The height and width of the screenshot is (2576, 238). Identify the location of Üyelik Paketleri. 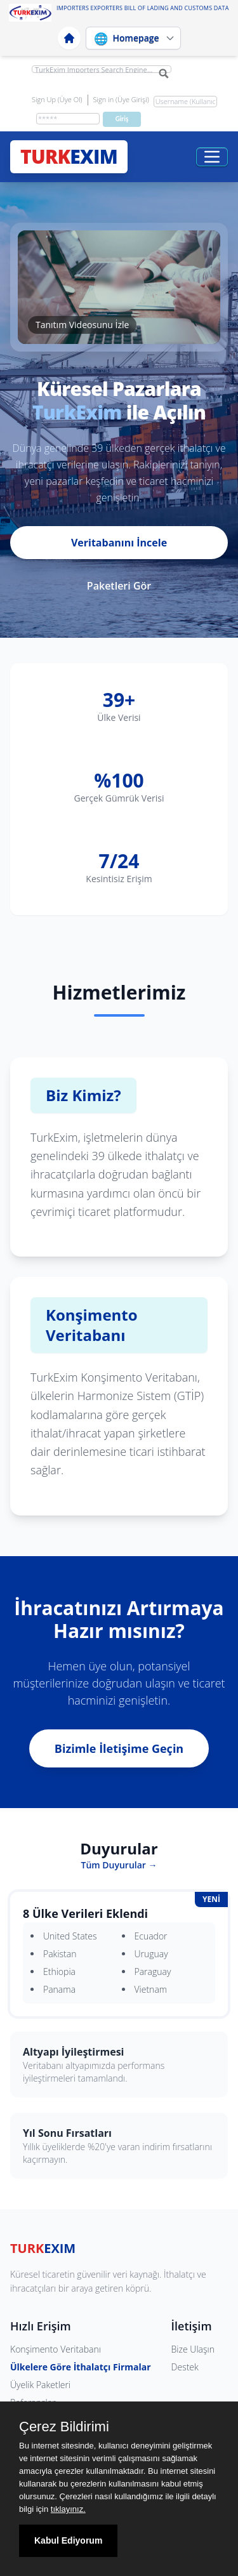
(40, 2385).